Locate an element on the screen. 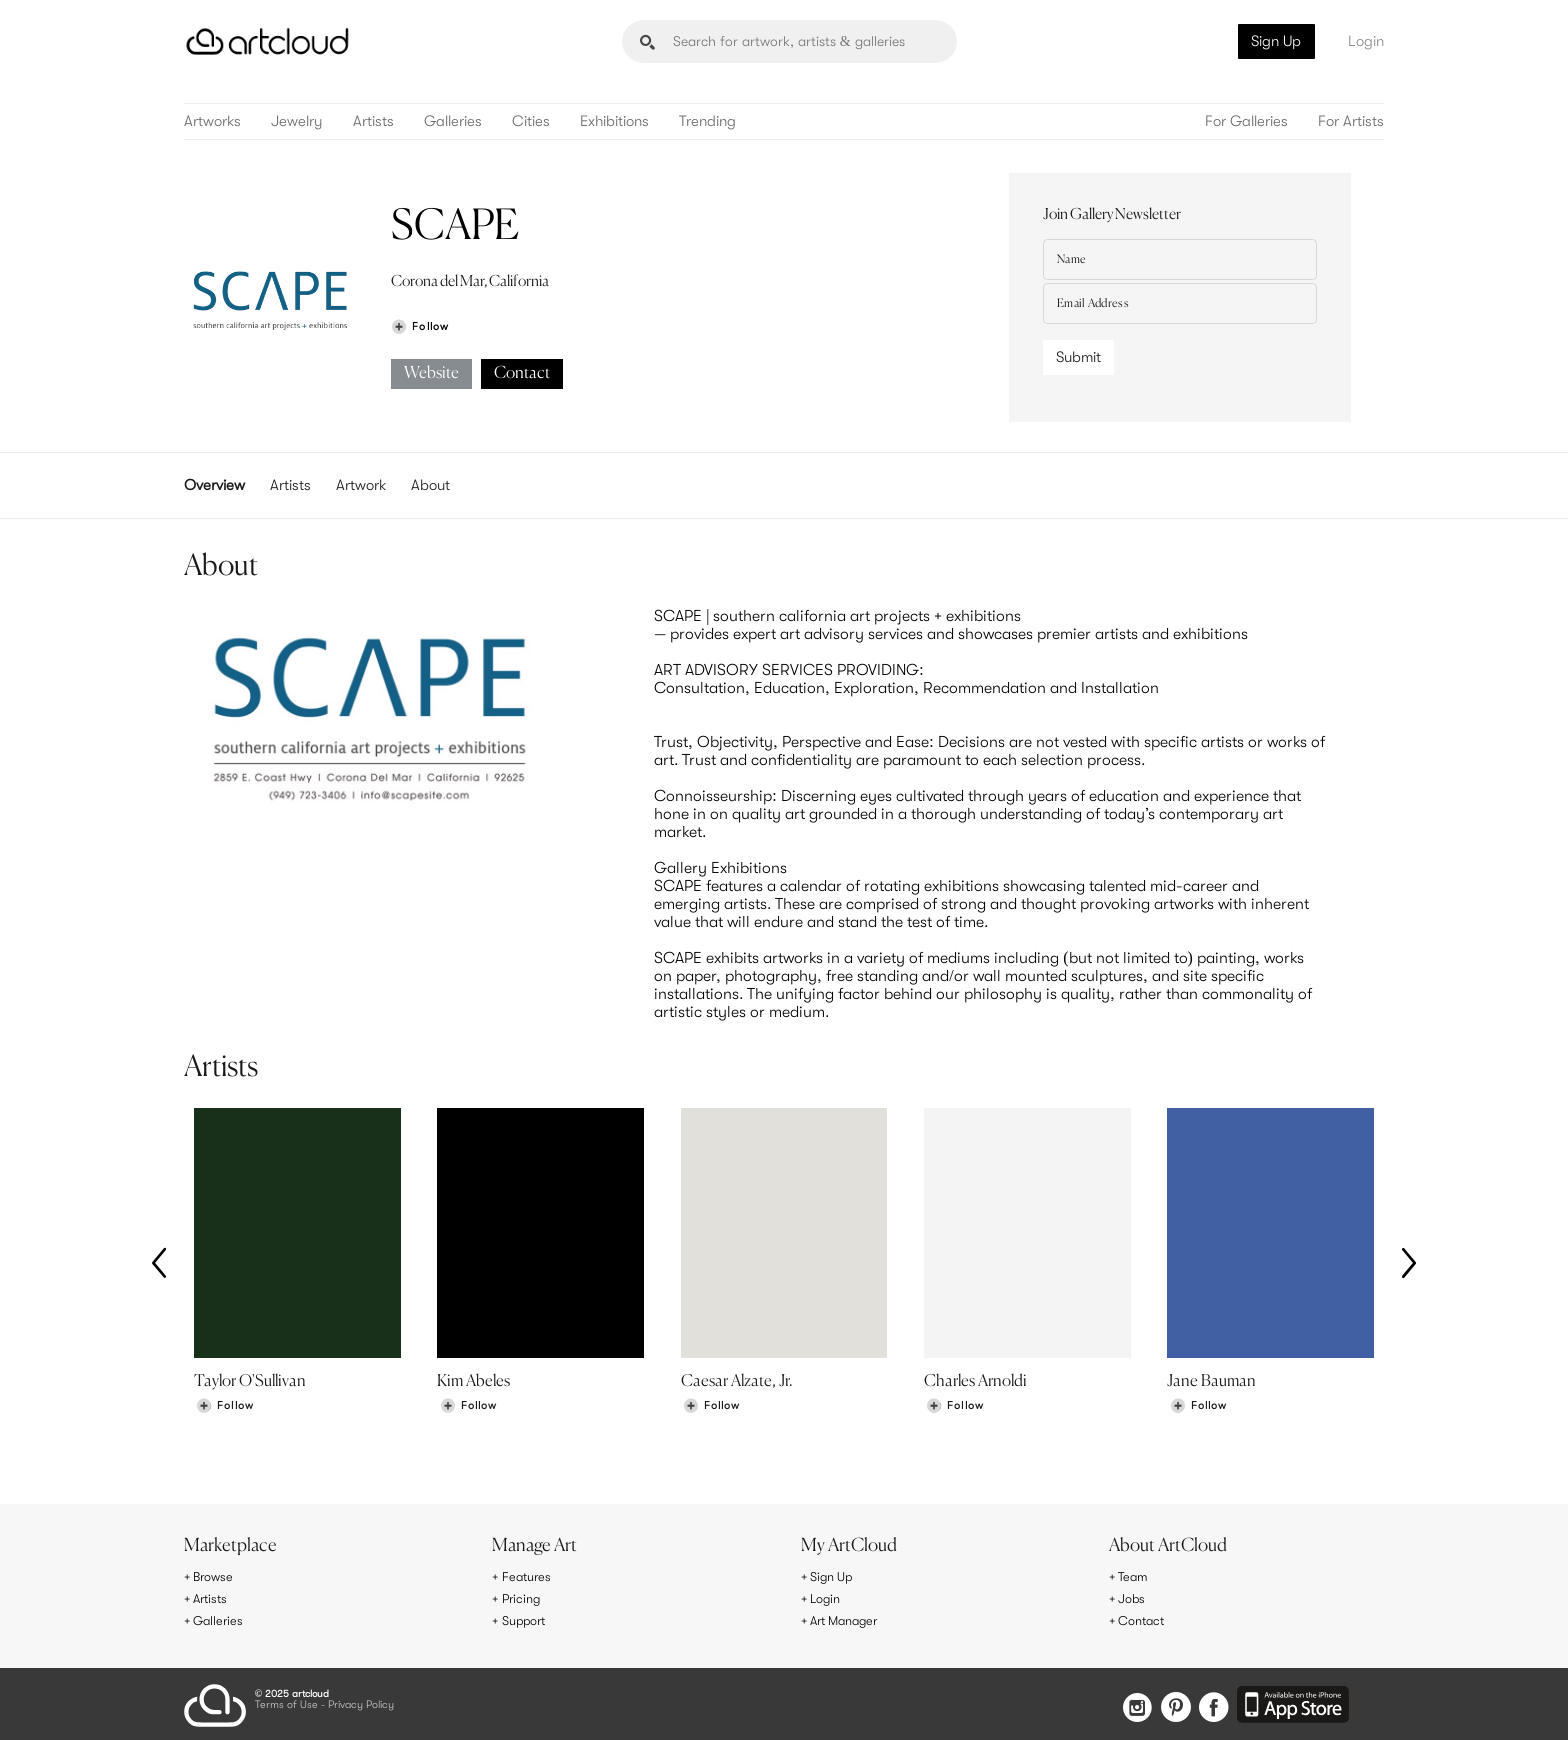 The width and height of the screenshot is (1568, 1740). About is located at coordinates (430, 485).